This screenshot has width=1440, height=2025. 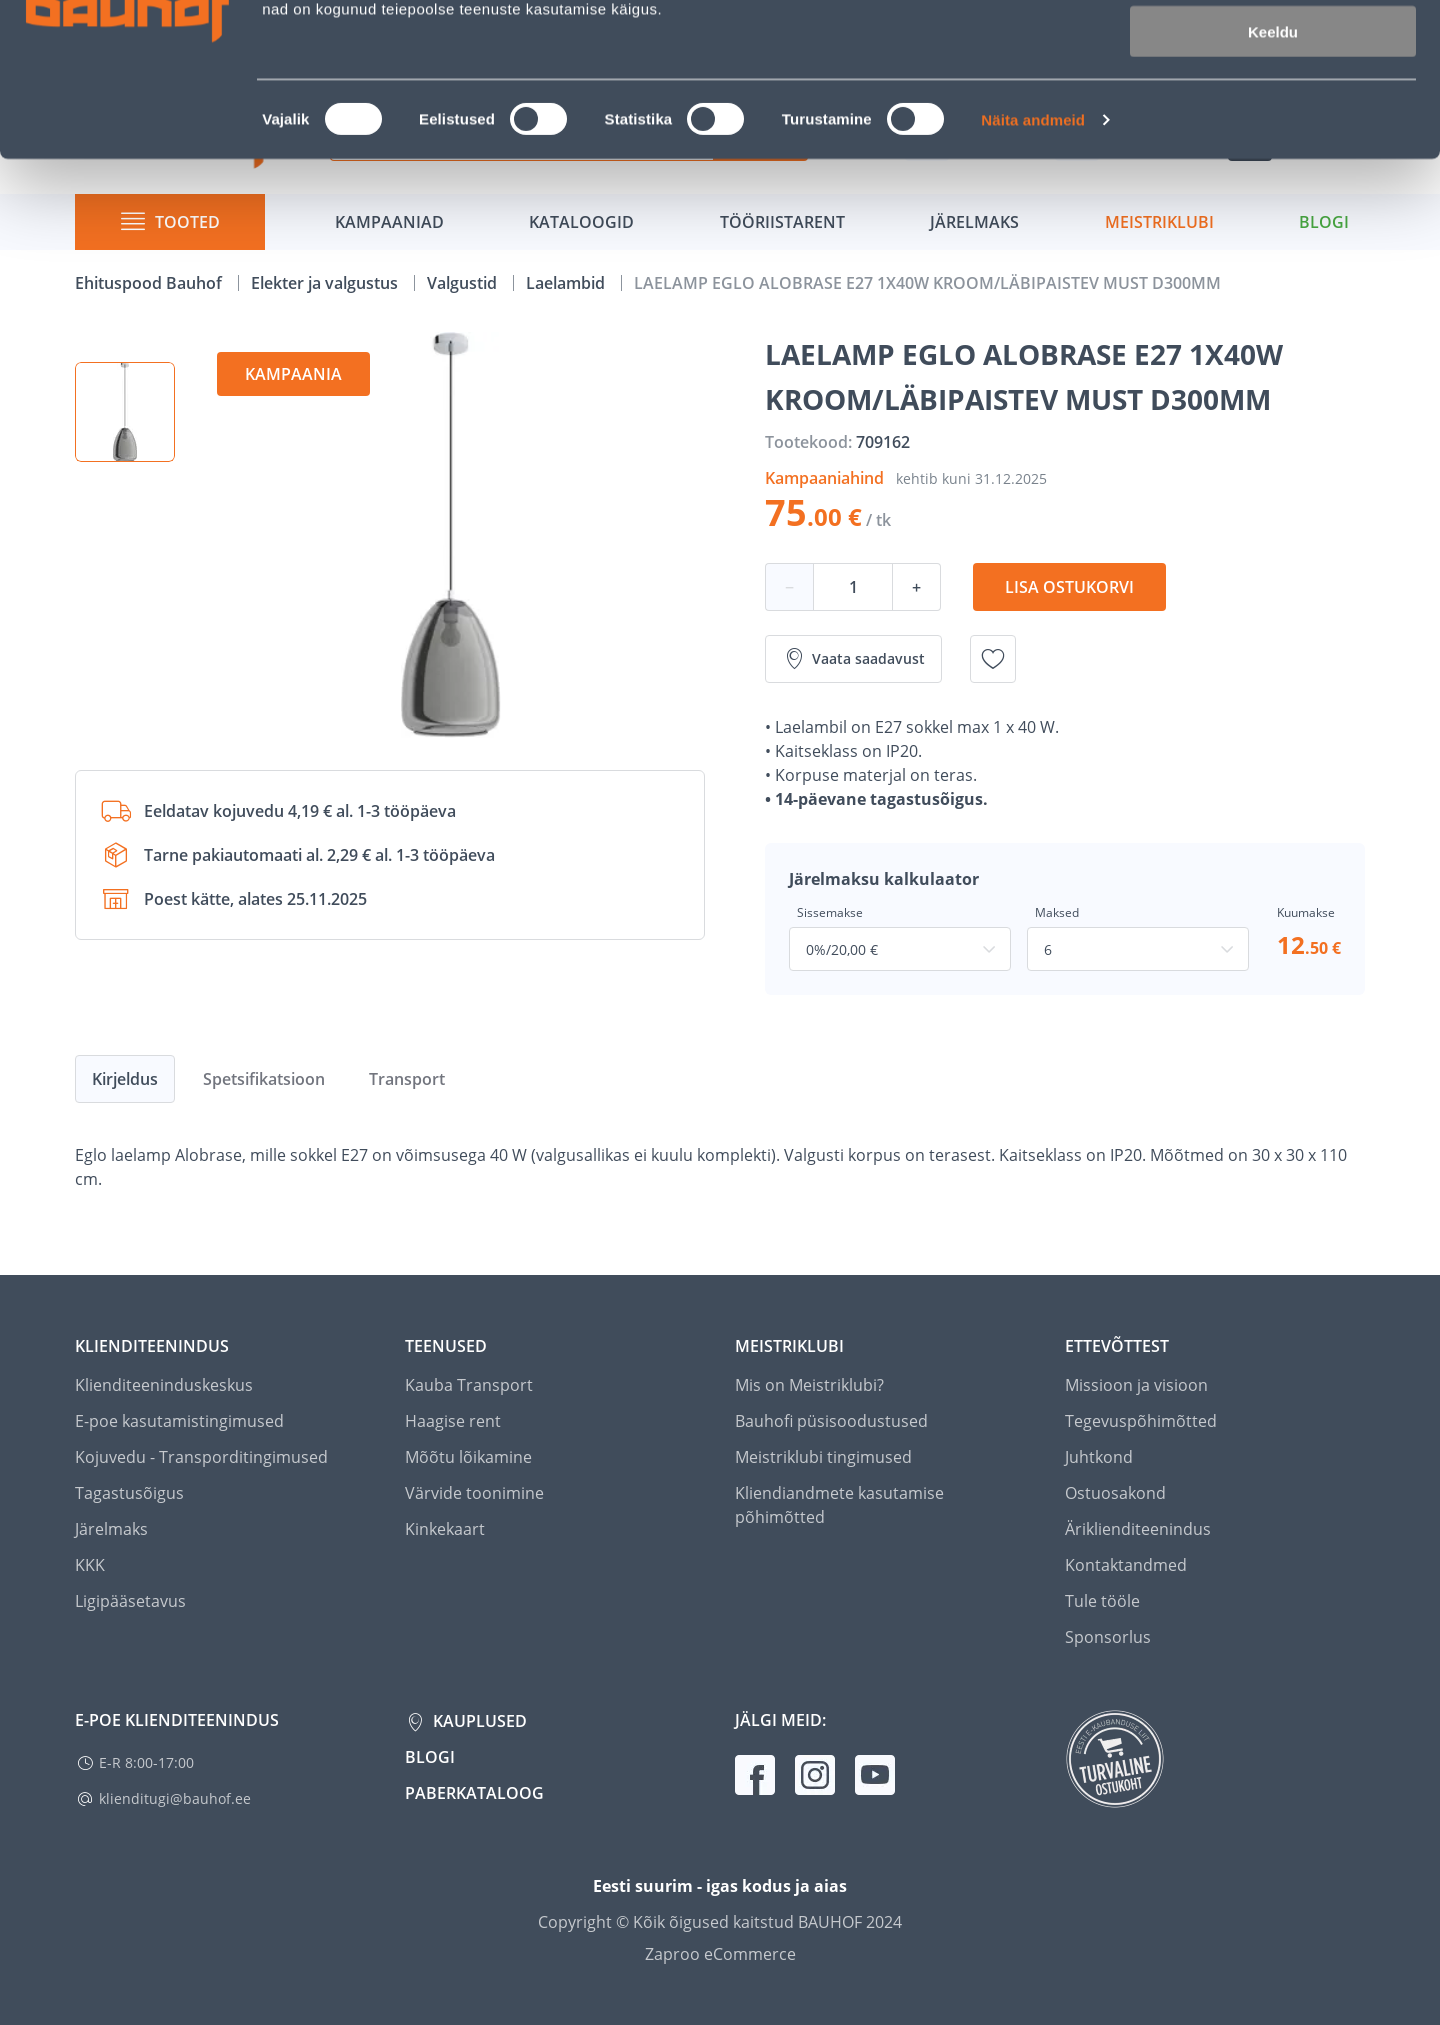 What do you see at coordinates (1126, 1565) in the screenshot?
I see `Kontaktandmed` at bounding box center [1126, 1565].